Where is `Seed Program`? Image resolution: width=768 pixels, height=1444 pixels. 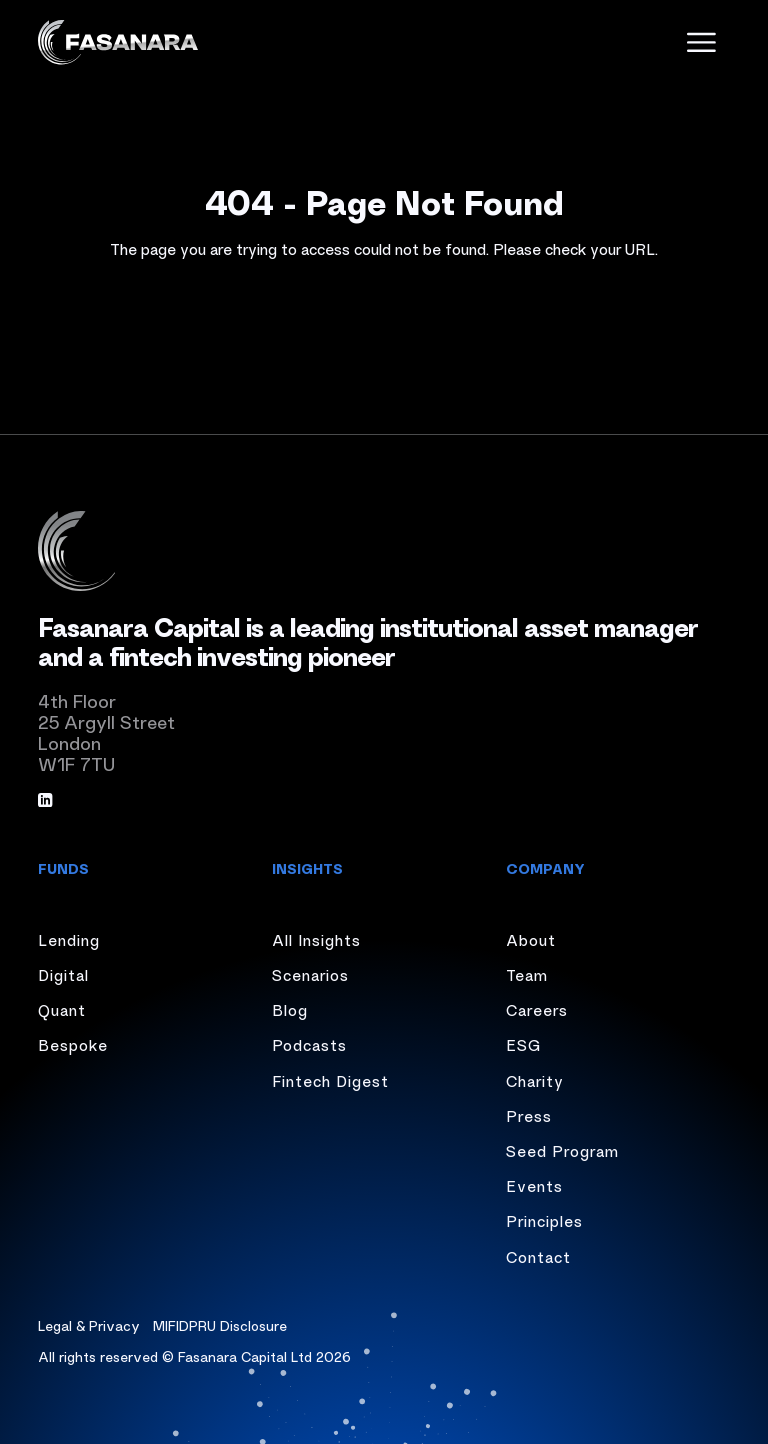 Seed Program is located at coordinates (562, 1150).